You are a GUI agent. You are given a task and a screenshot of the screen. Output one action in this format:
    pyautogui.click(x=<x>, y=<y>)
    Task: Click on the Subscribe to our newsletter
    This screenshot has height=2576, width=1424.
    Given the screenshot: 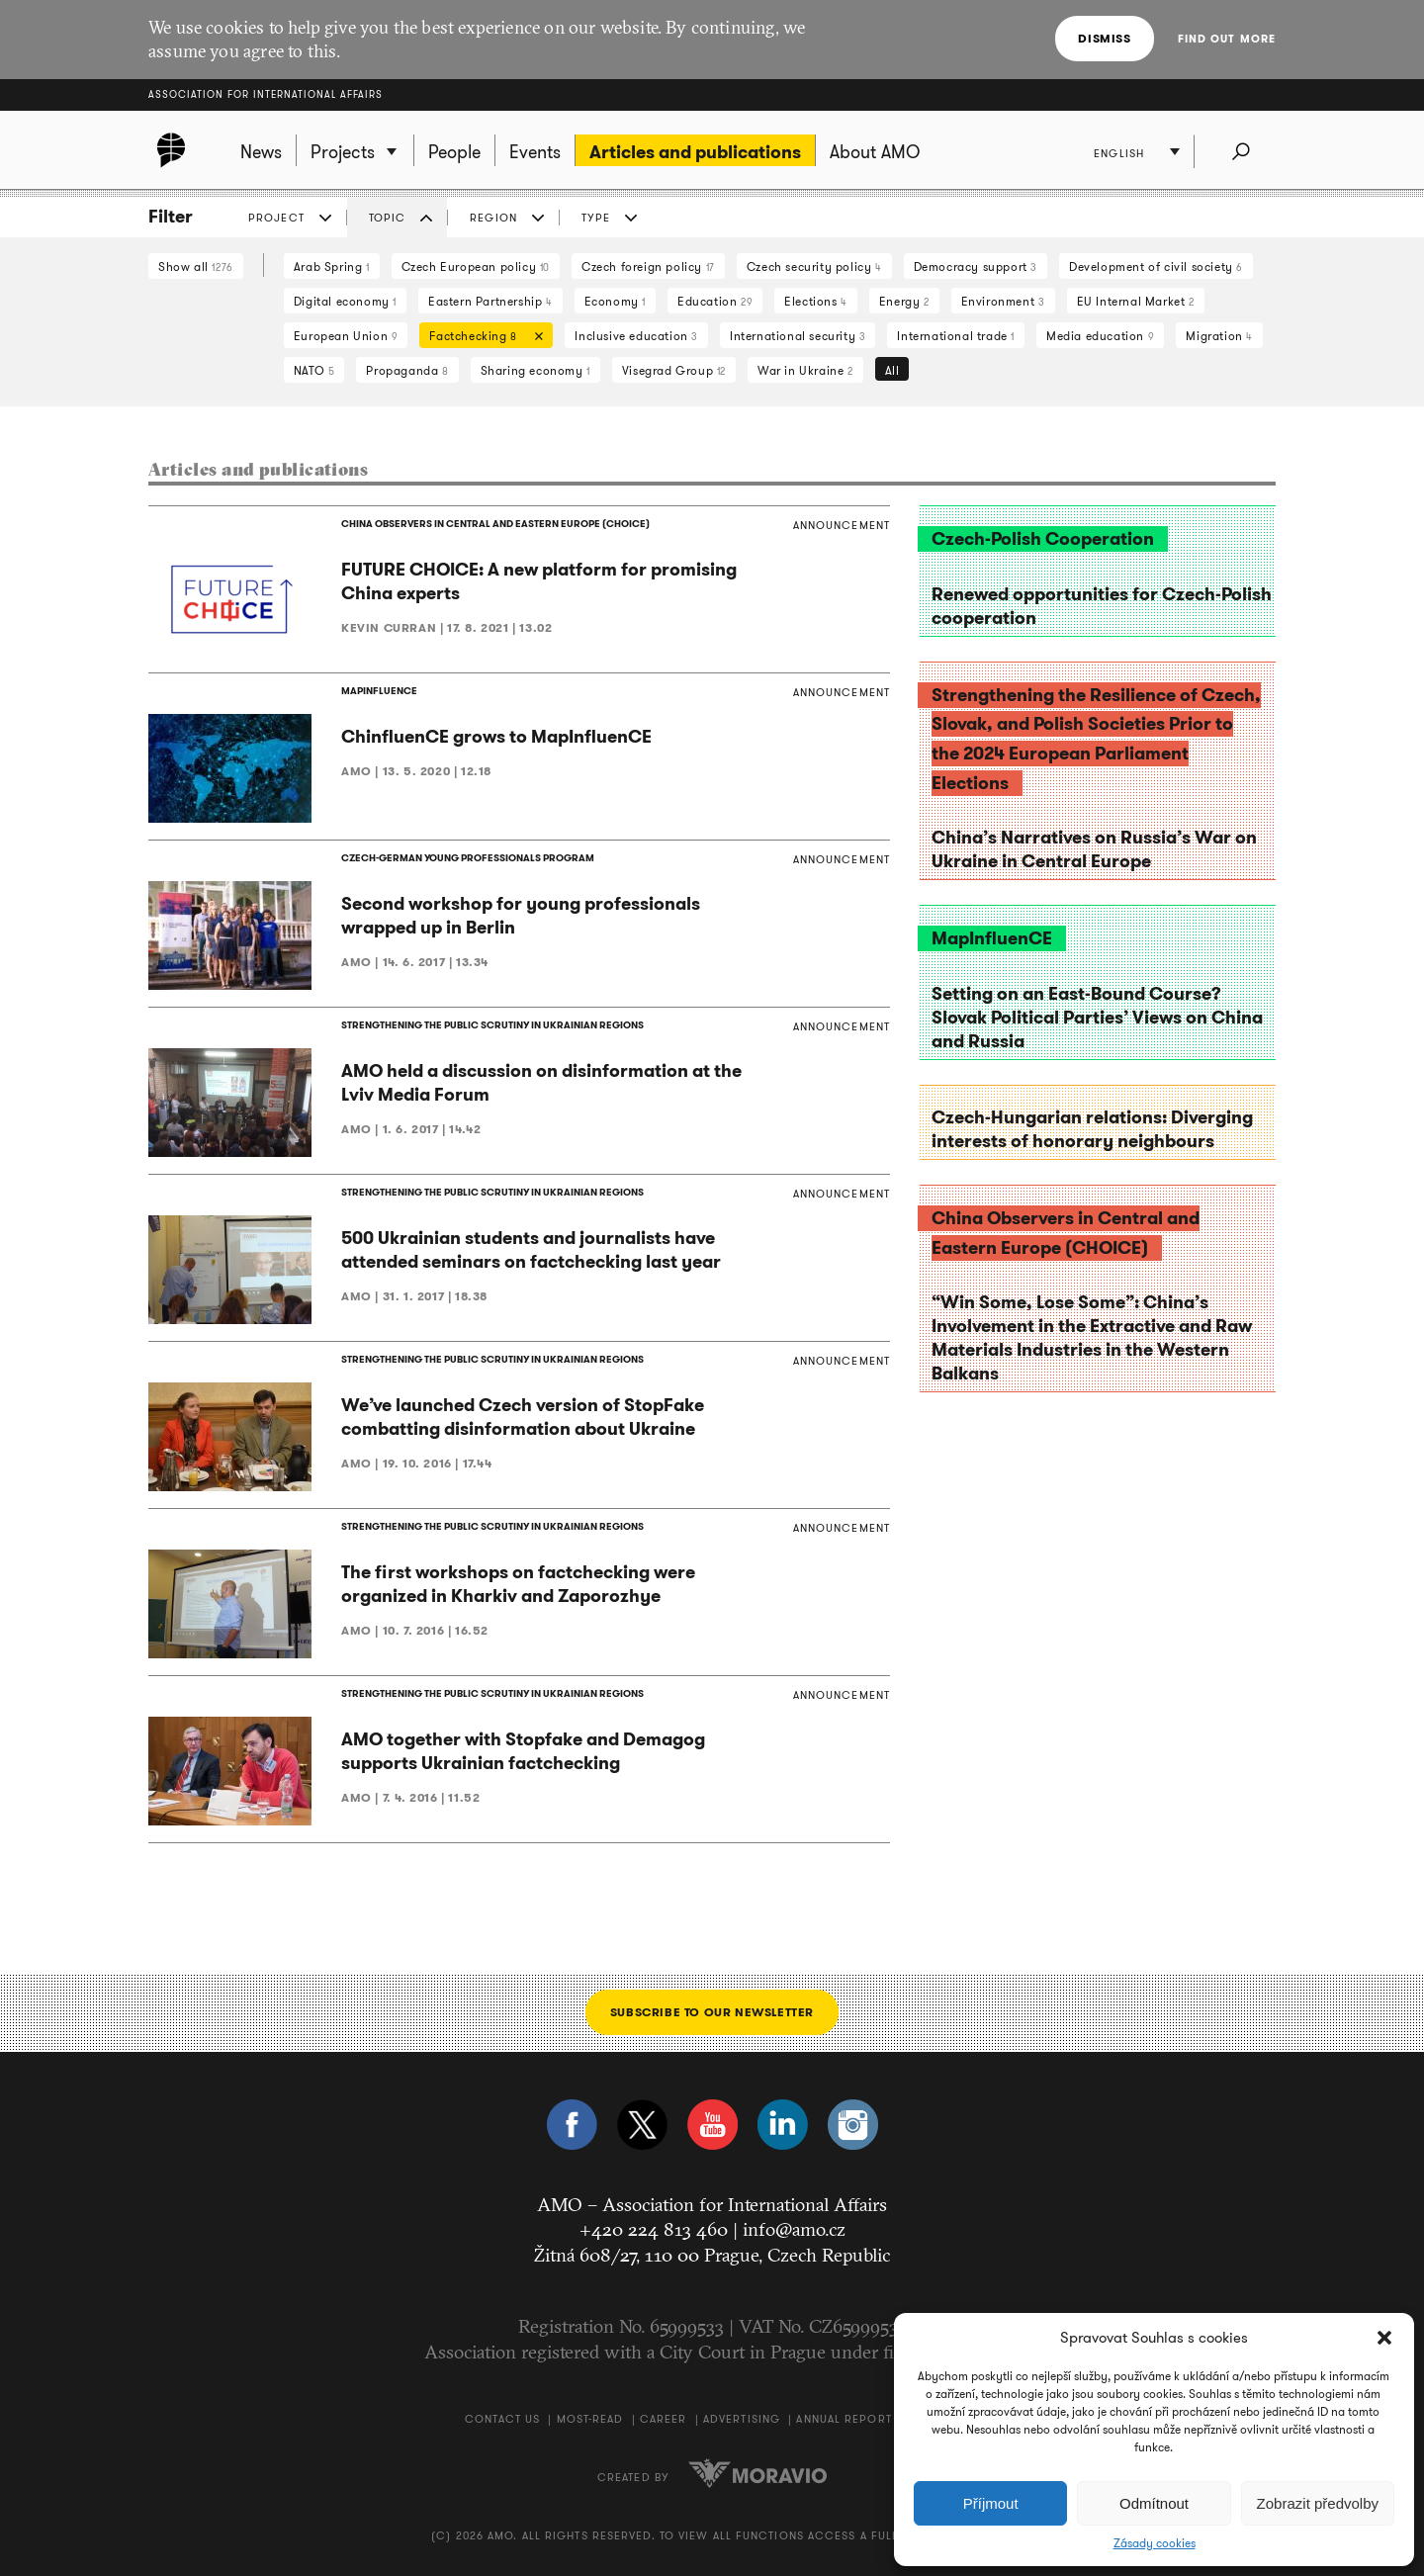 What is the action you would take?
    pyautogui.click(x=712, y=2011)
    